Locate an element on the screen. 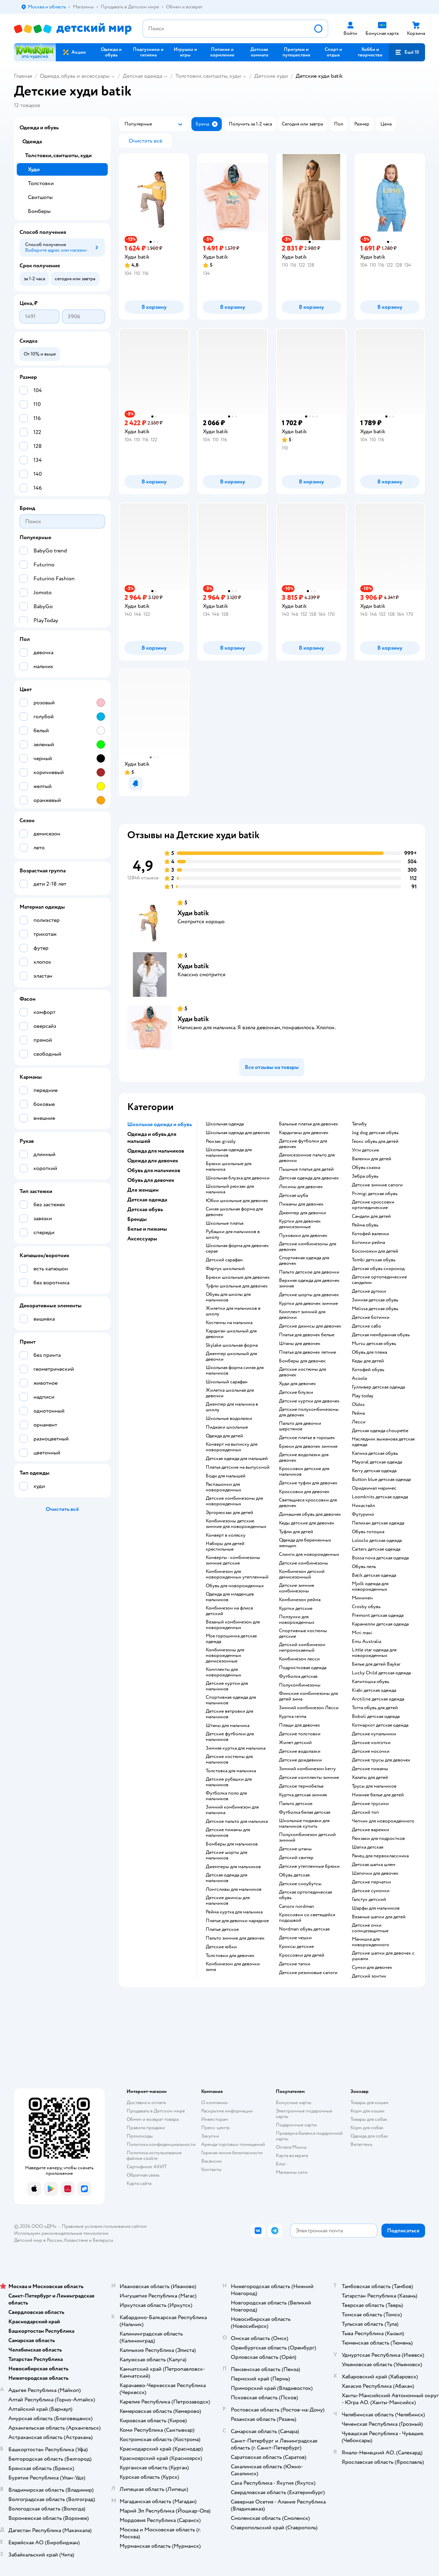 The height and width of the screenshot is (2576, 439). Платье для девочки нарядное is located at coordinates (237, 1921).